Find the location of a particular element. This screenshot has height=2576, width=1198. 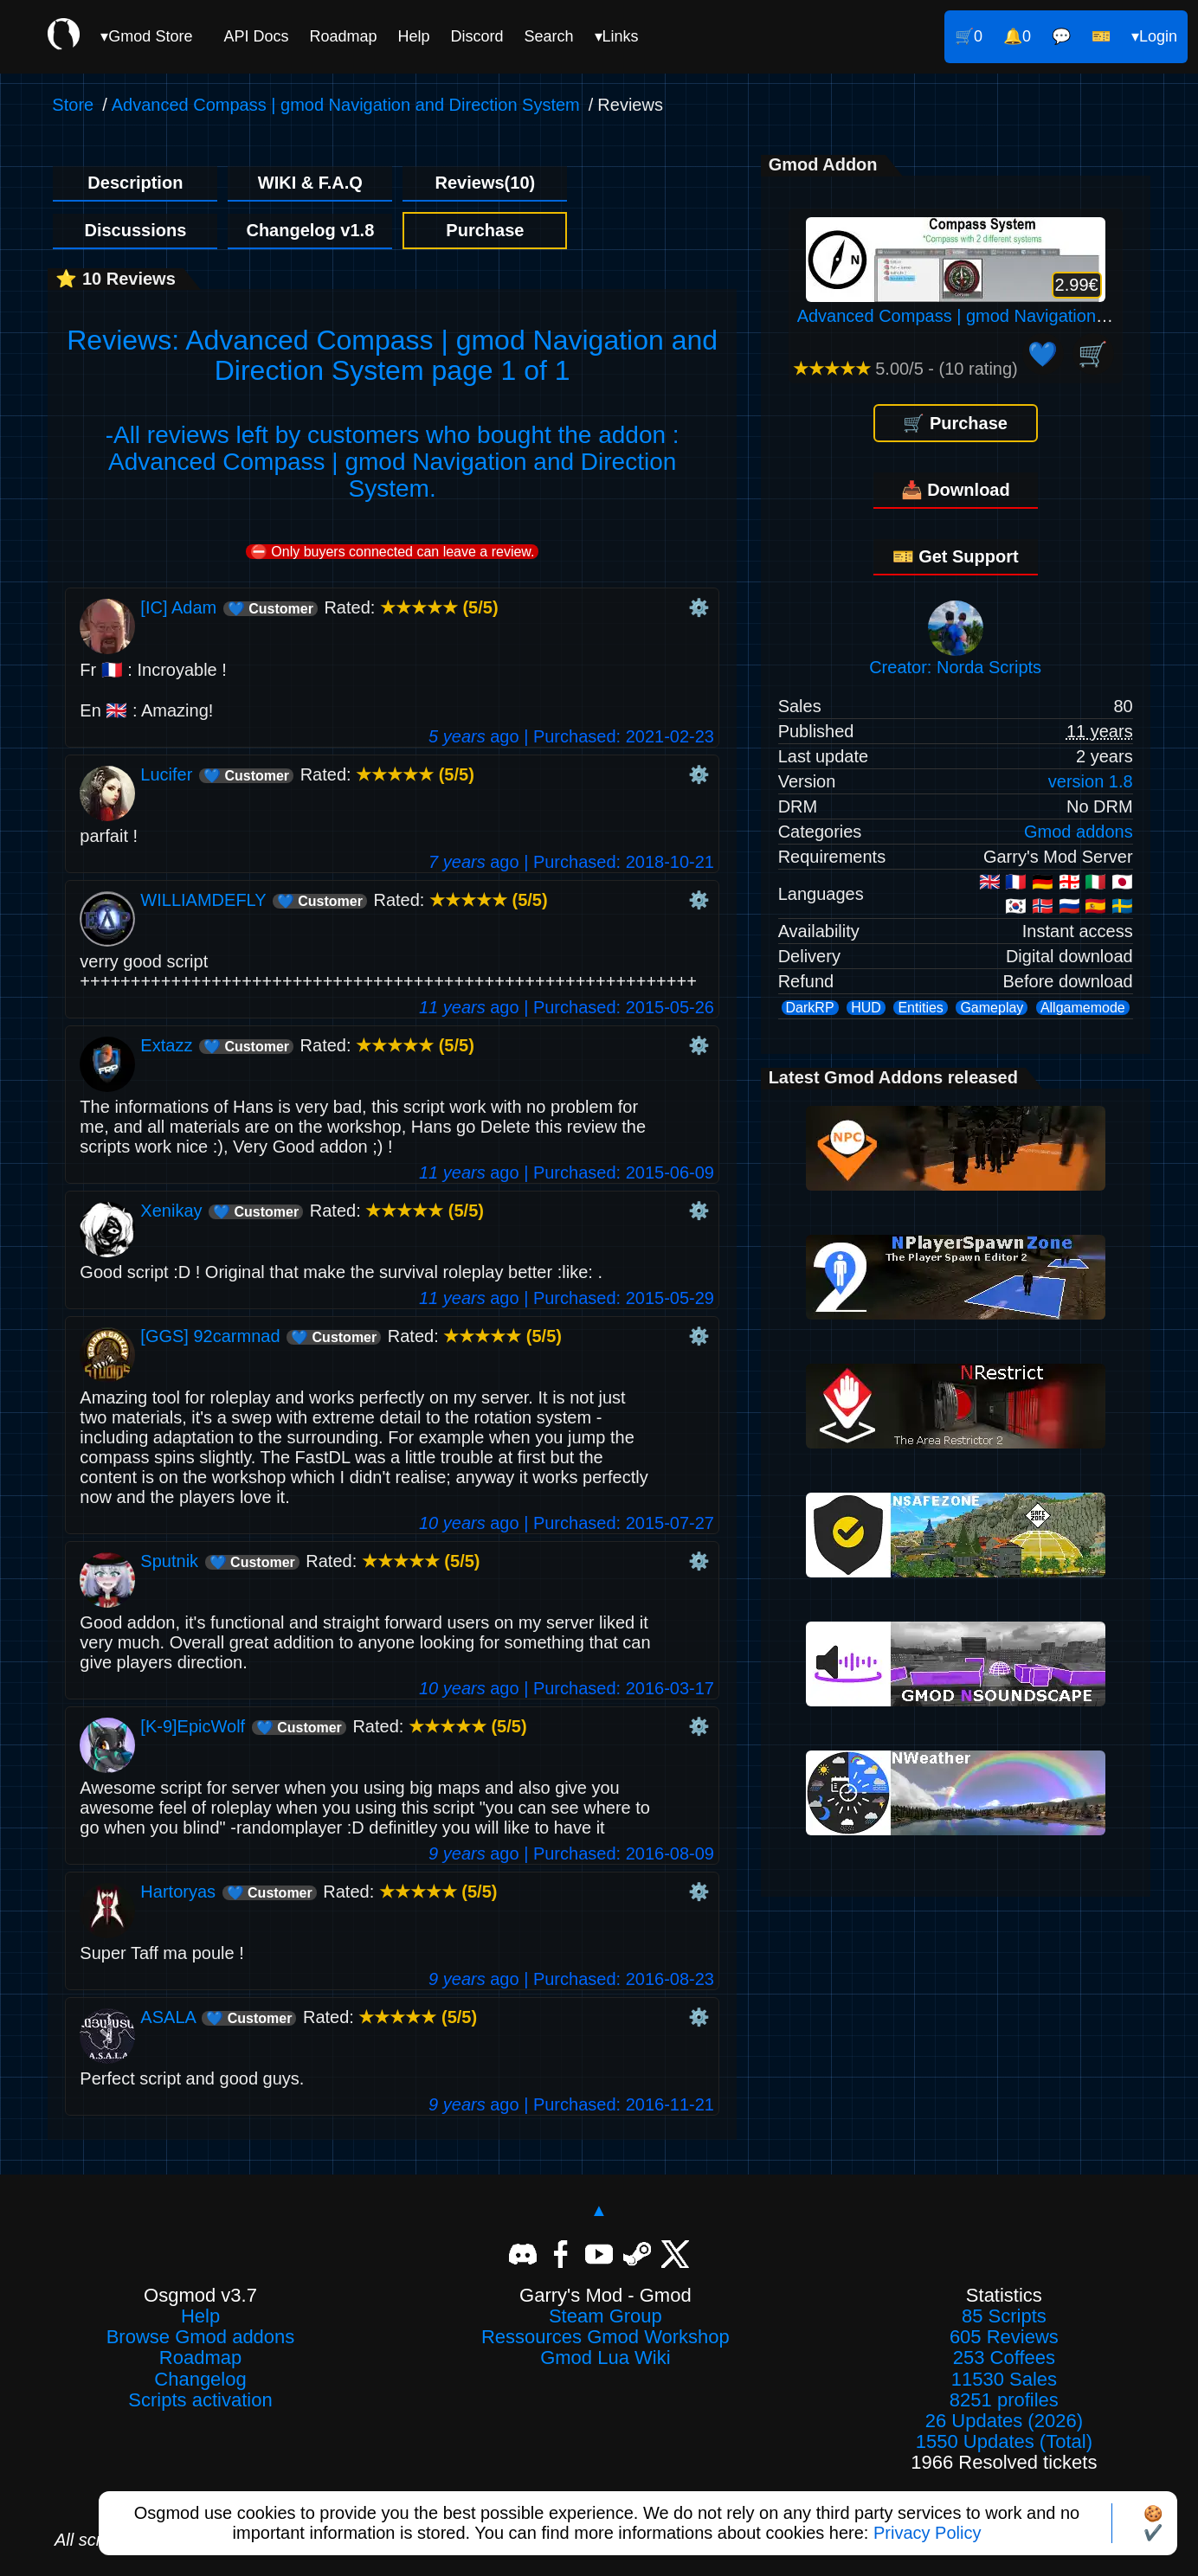

HUD is located at coordinates (866, 1007).